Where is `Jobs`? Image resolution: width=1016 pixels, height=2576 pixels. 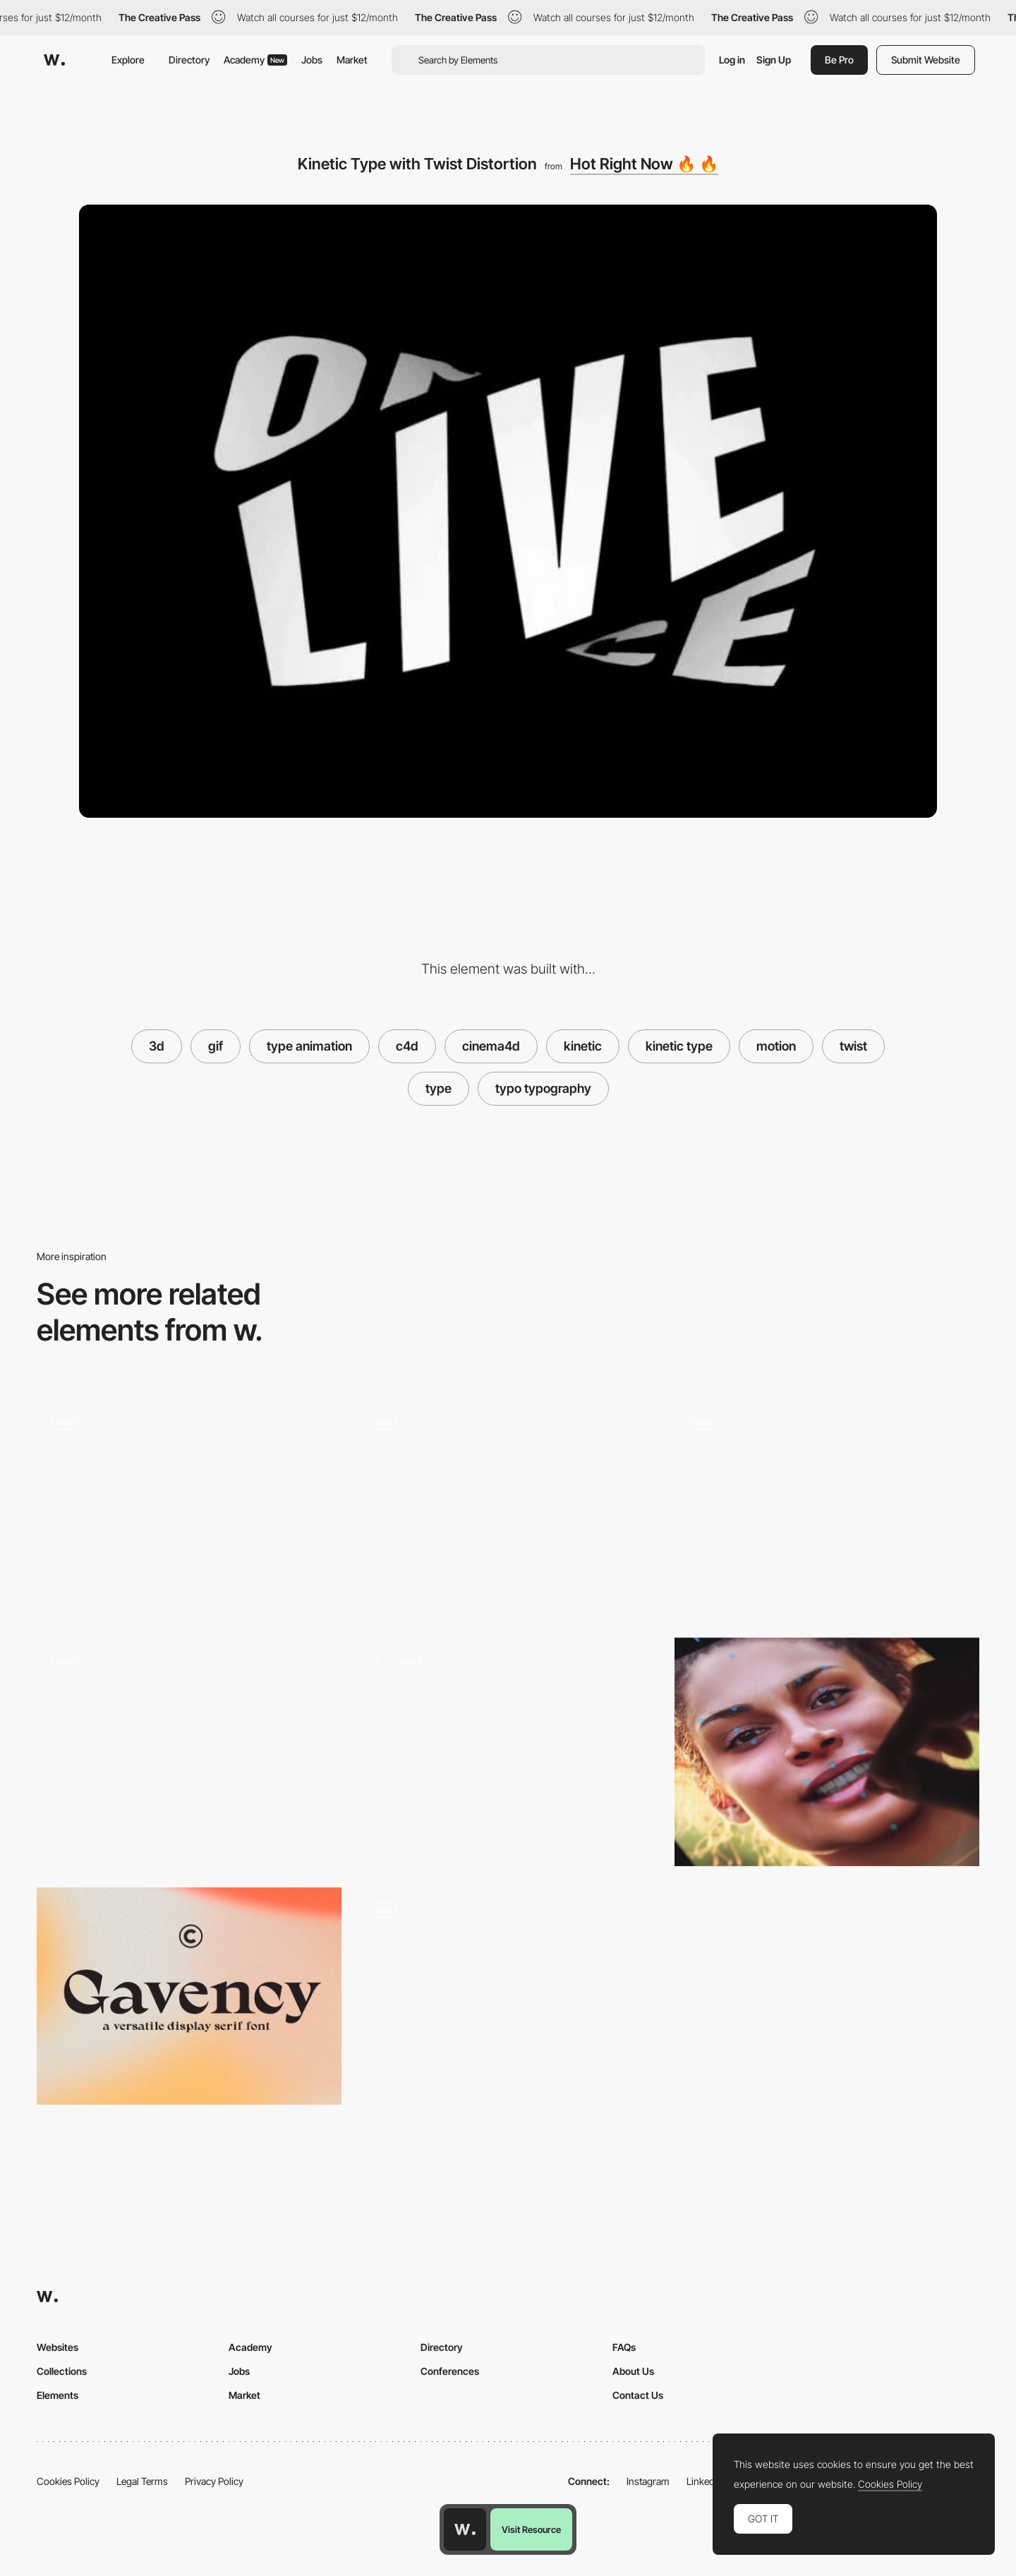
Jobs is located at coordinates (311, 60).